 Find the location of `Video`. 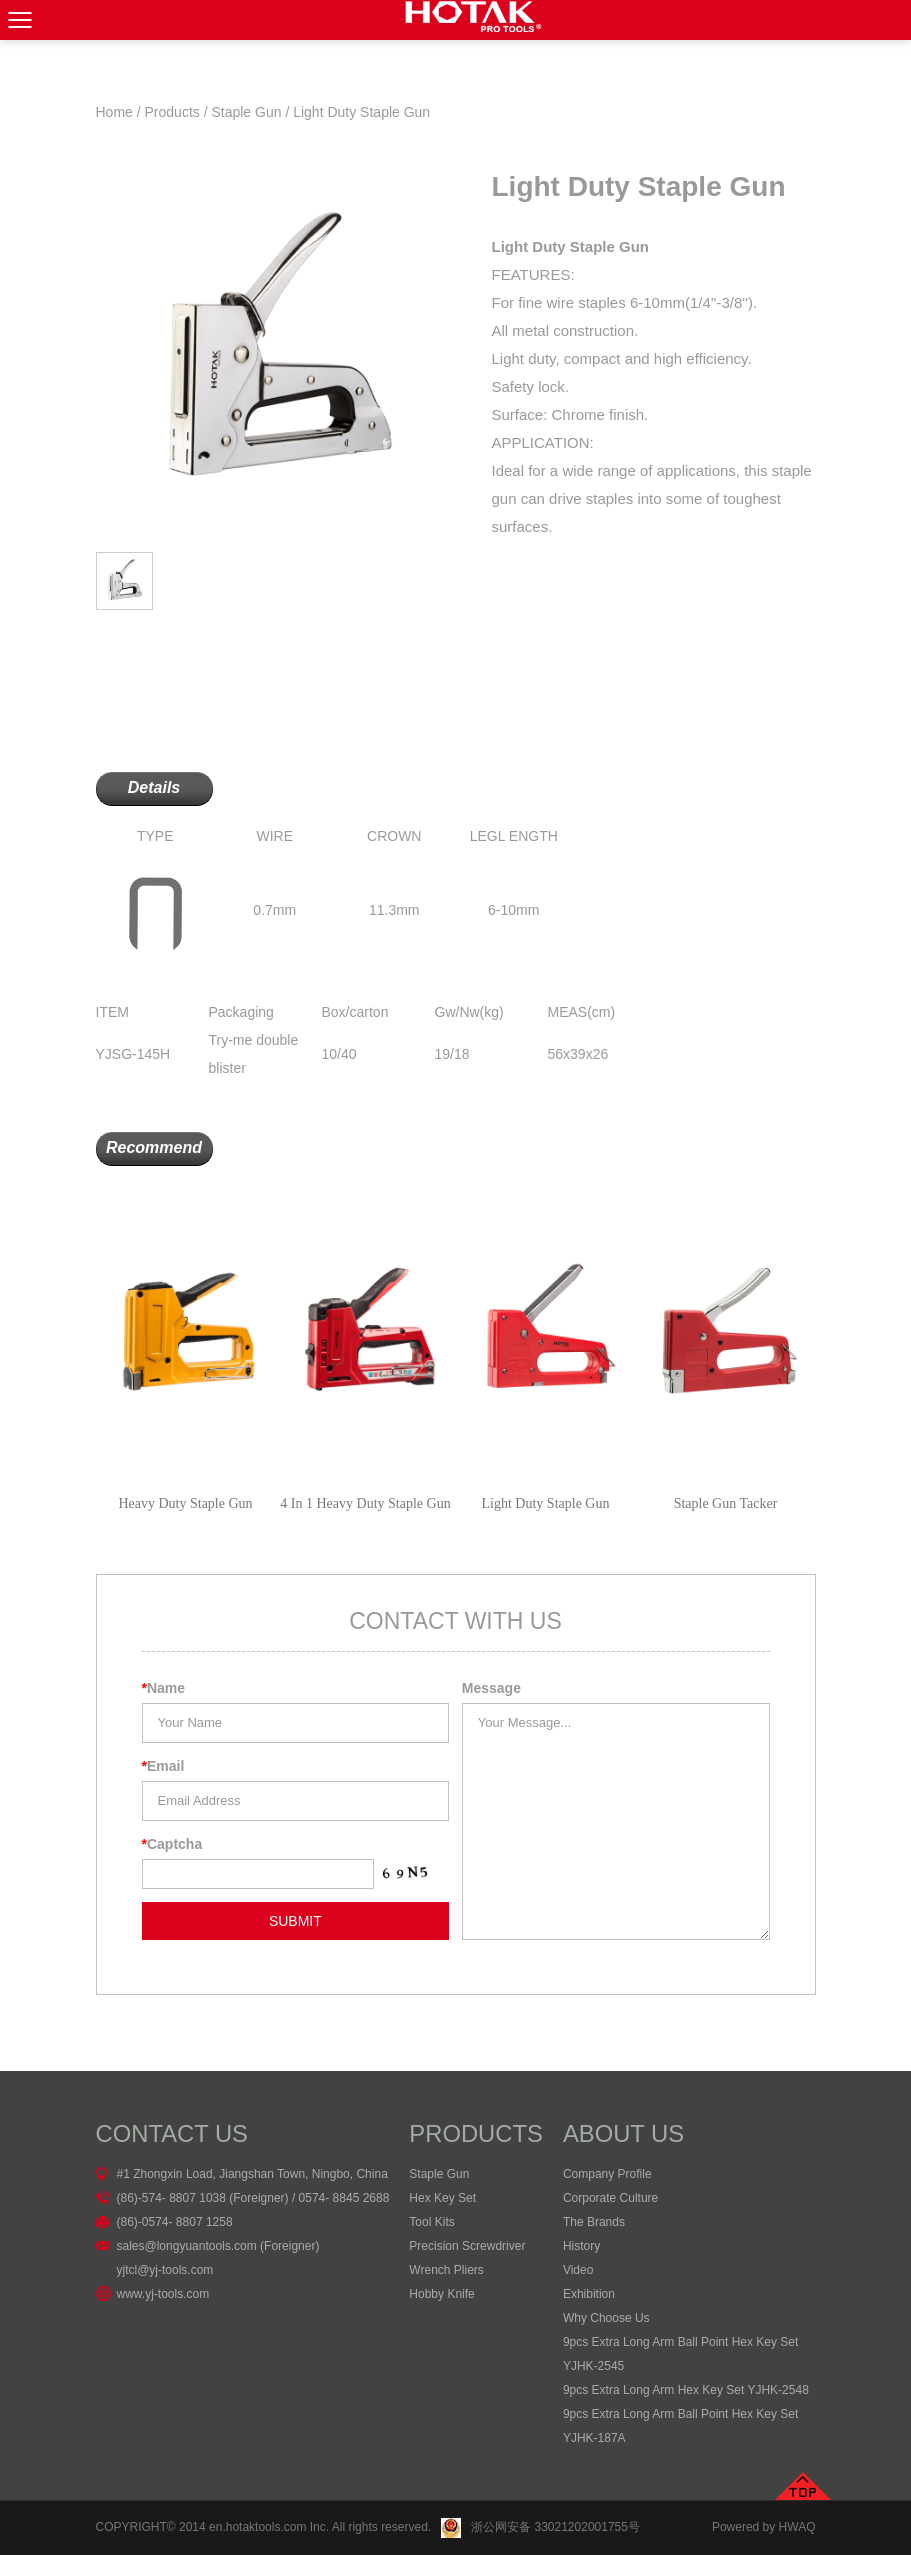

Video is located at coordinates (578, 2270).